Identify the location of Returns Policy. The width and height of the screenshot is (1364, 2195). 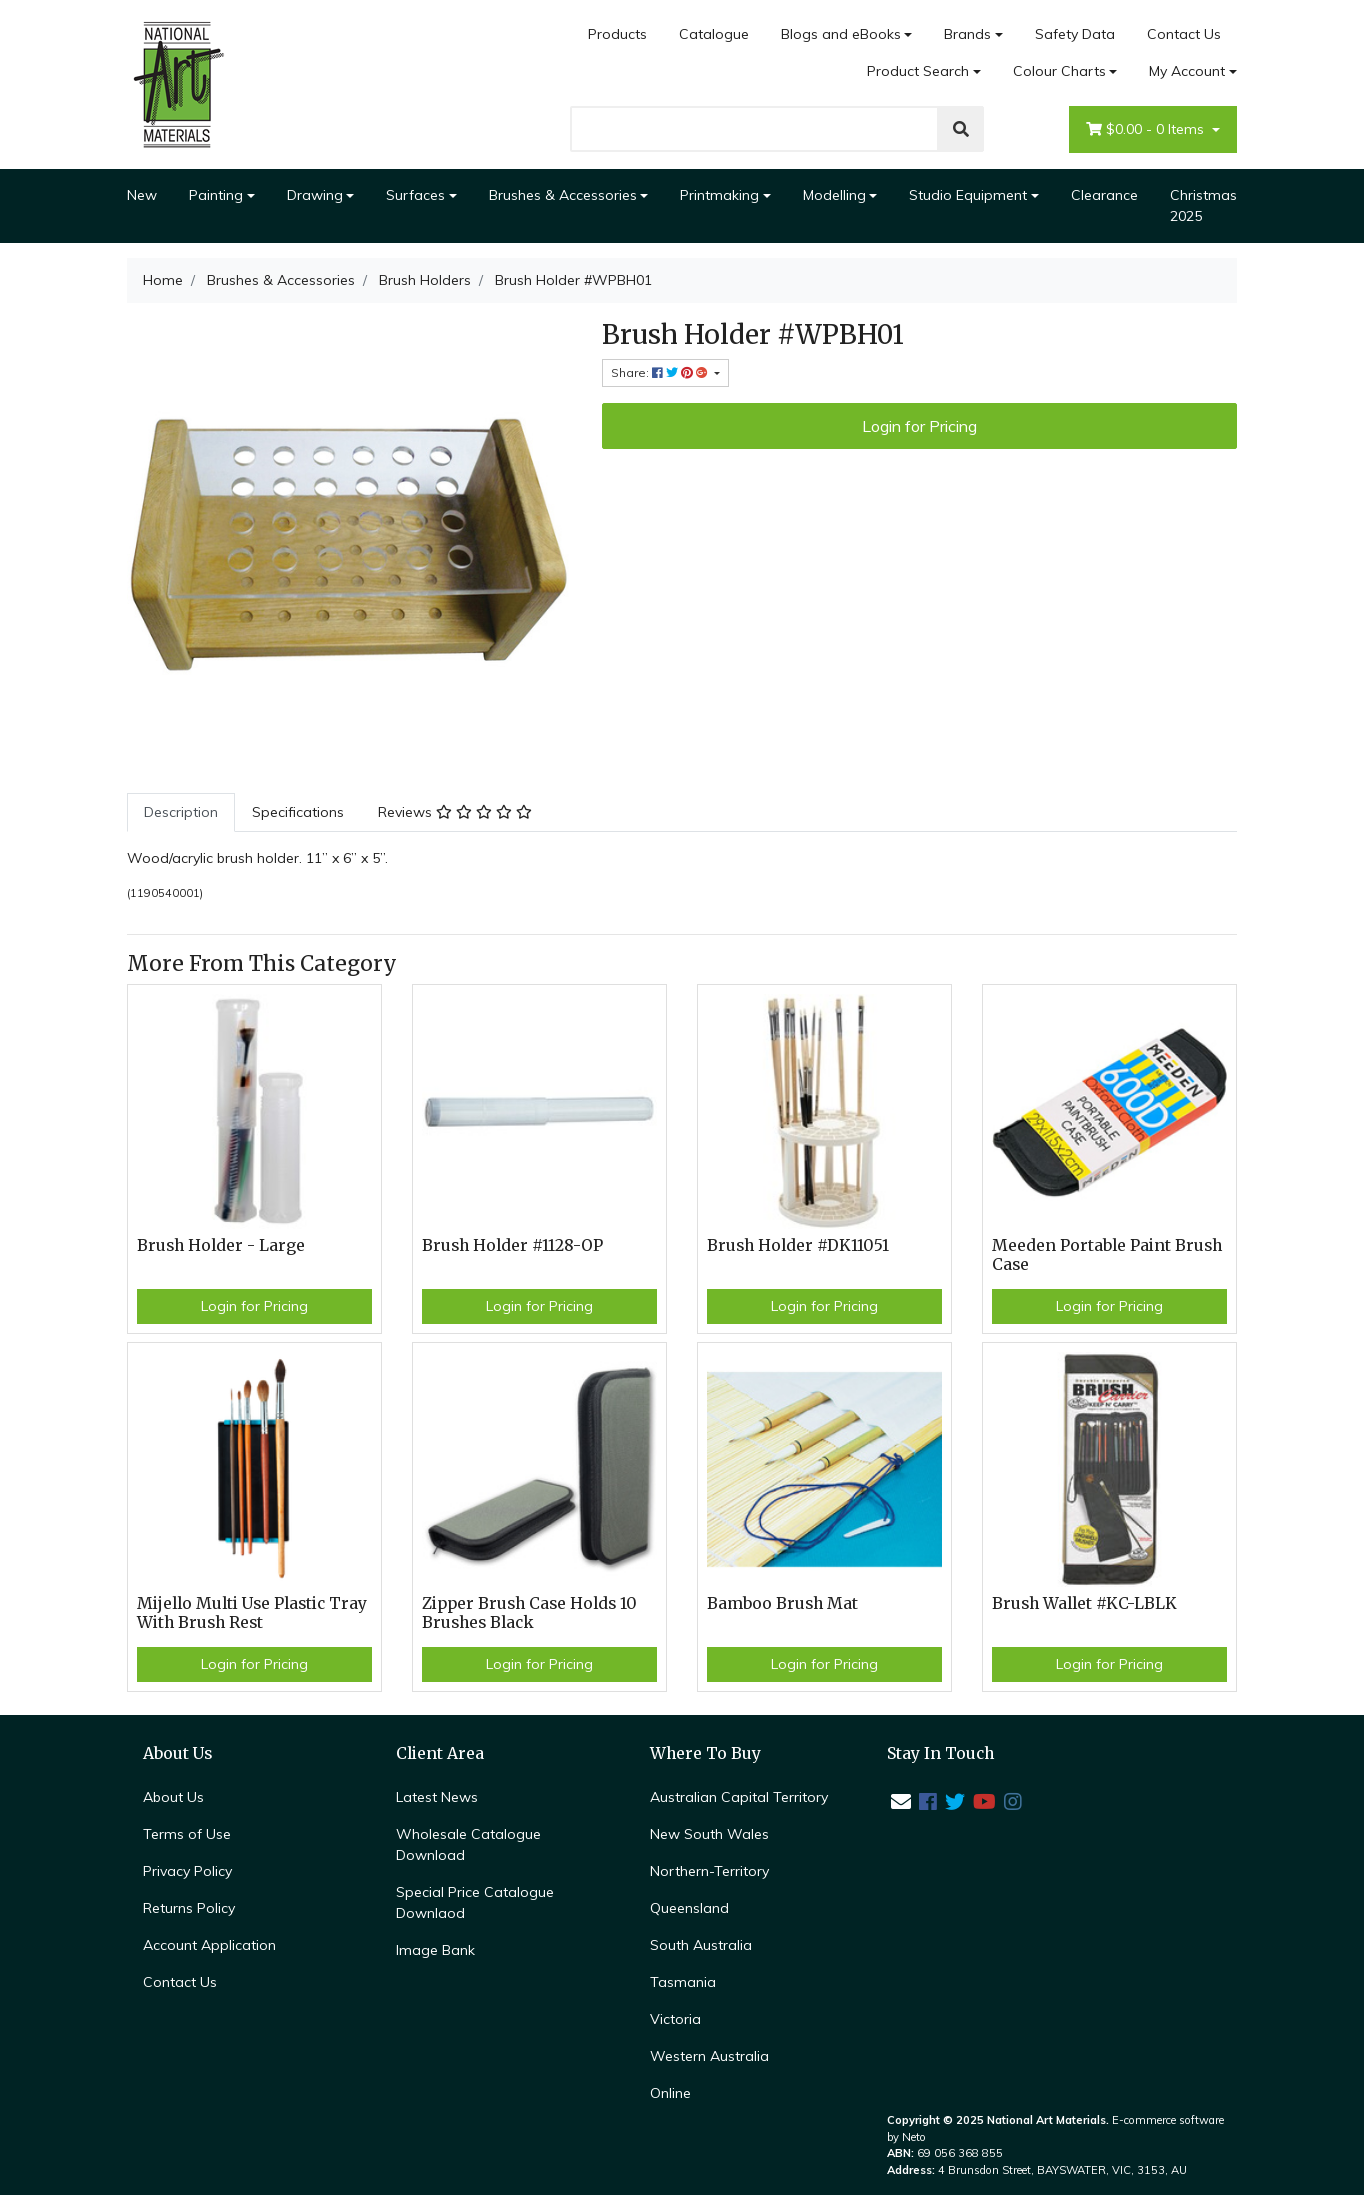
(189, 1908).